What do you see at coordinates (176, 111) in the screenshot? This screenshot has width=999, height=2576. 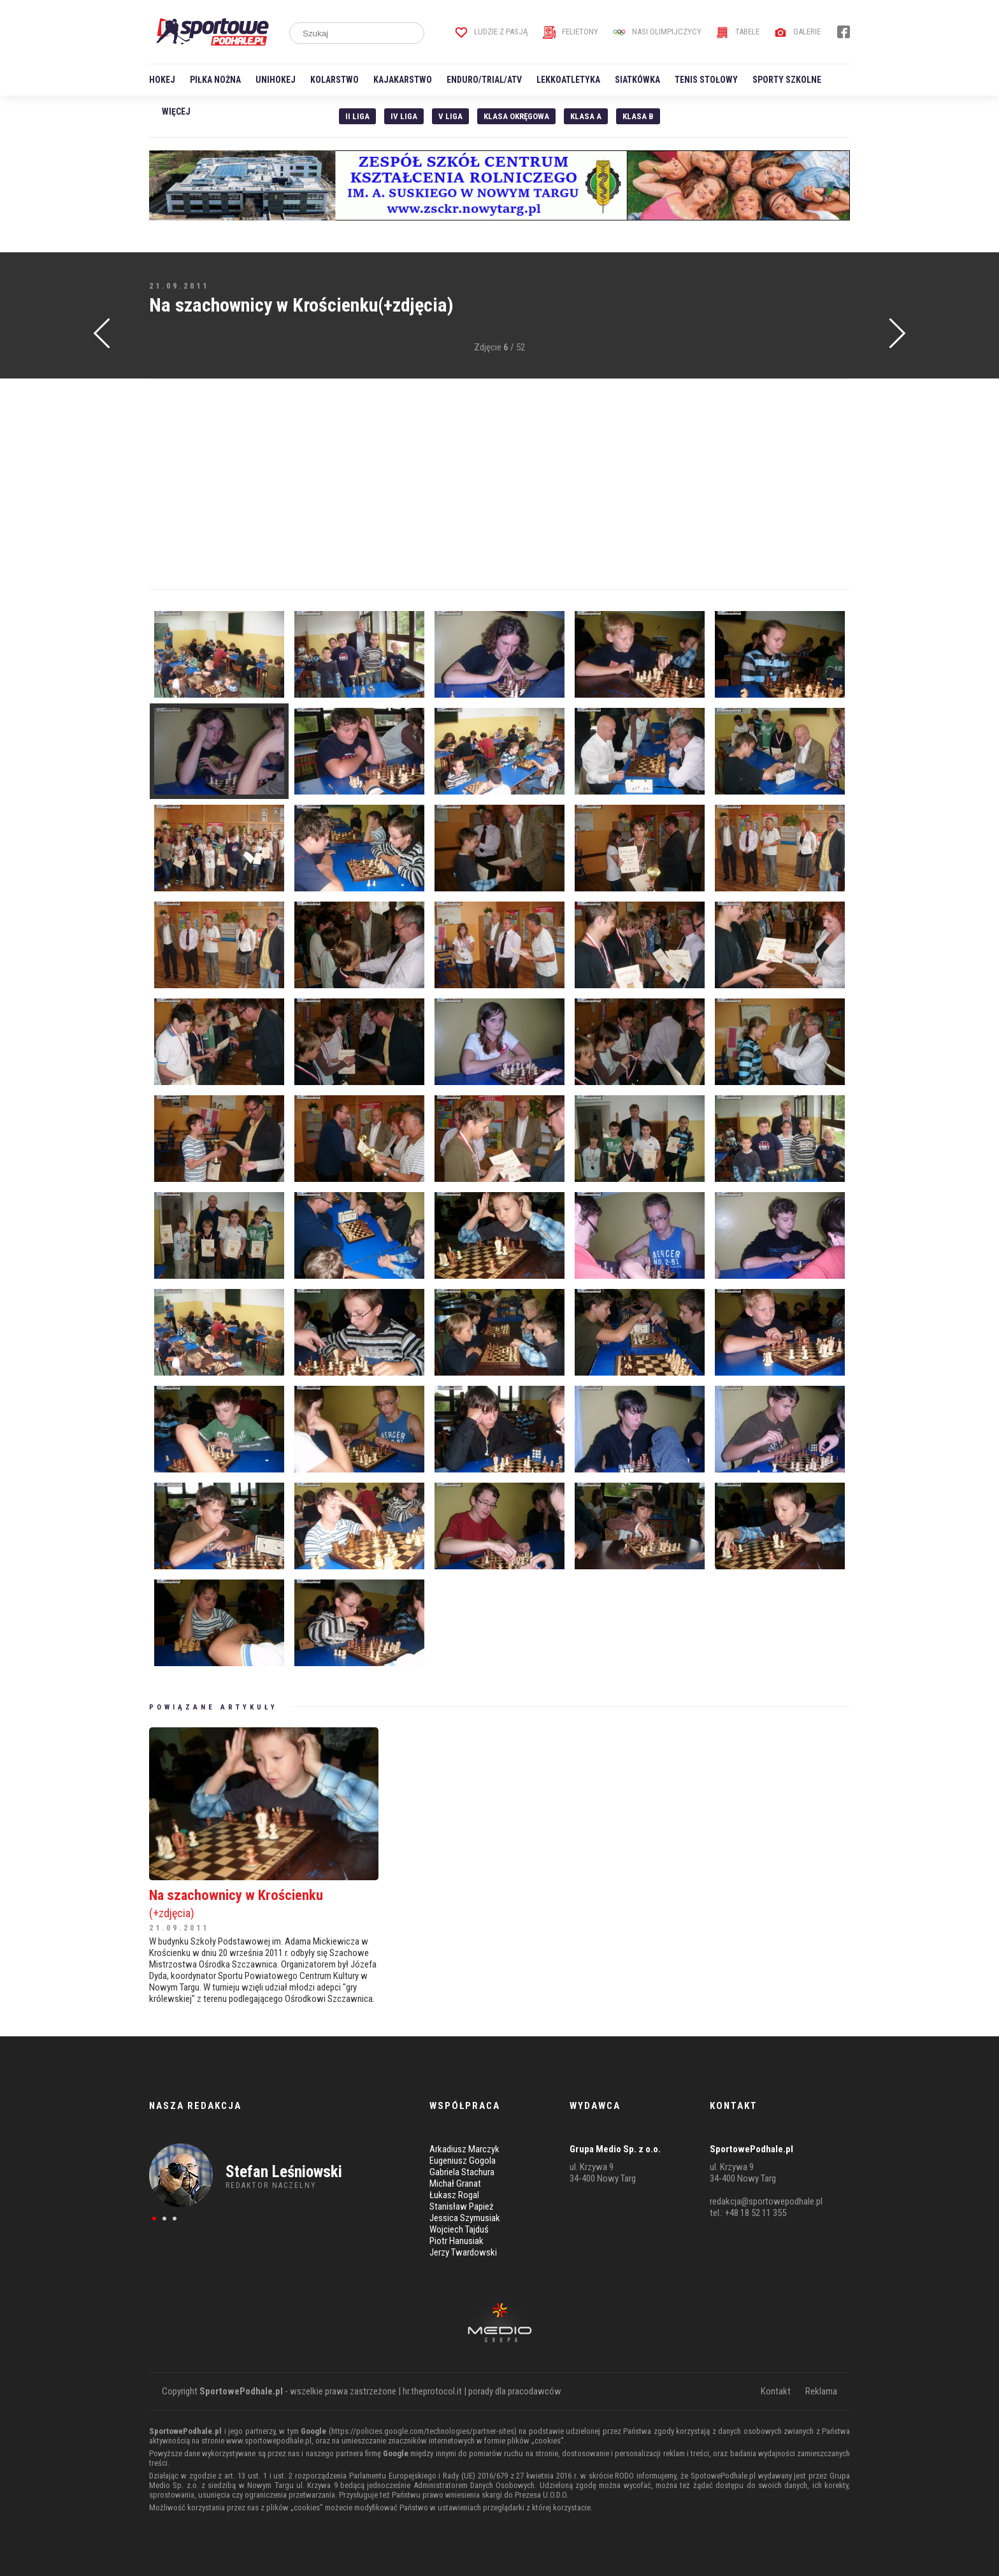 I see `Więcej` at bounding box center [176, 111].